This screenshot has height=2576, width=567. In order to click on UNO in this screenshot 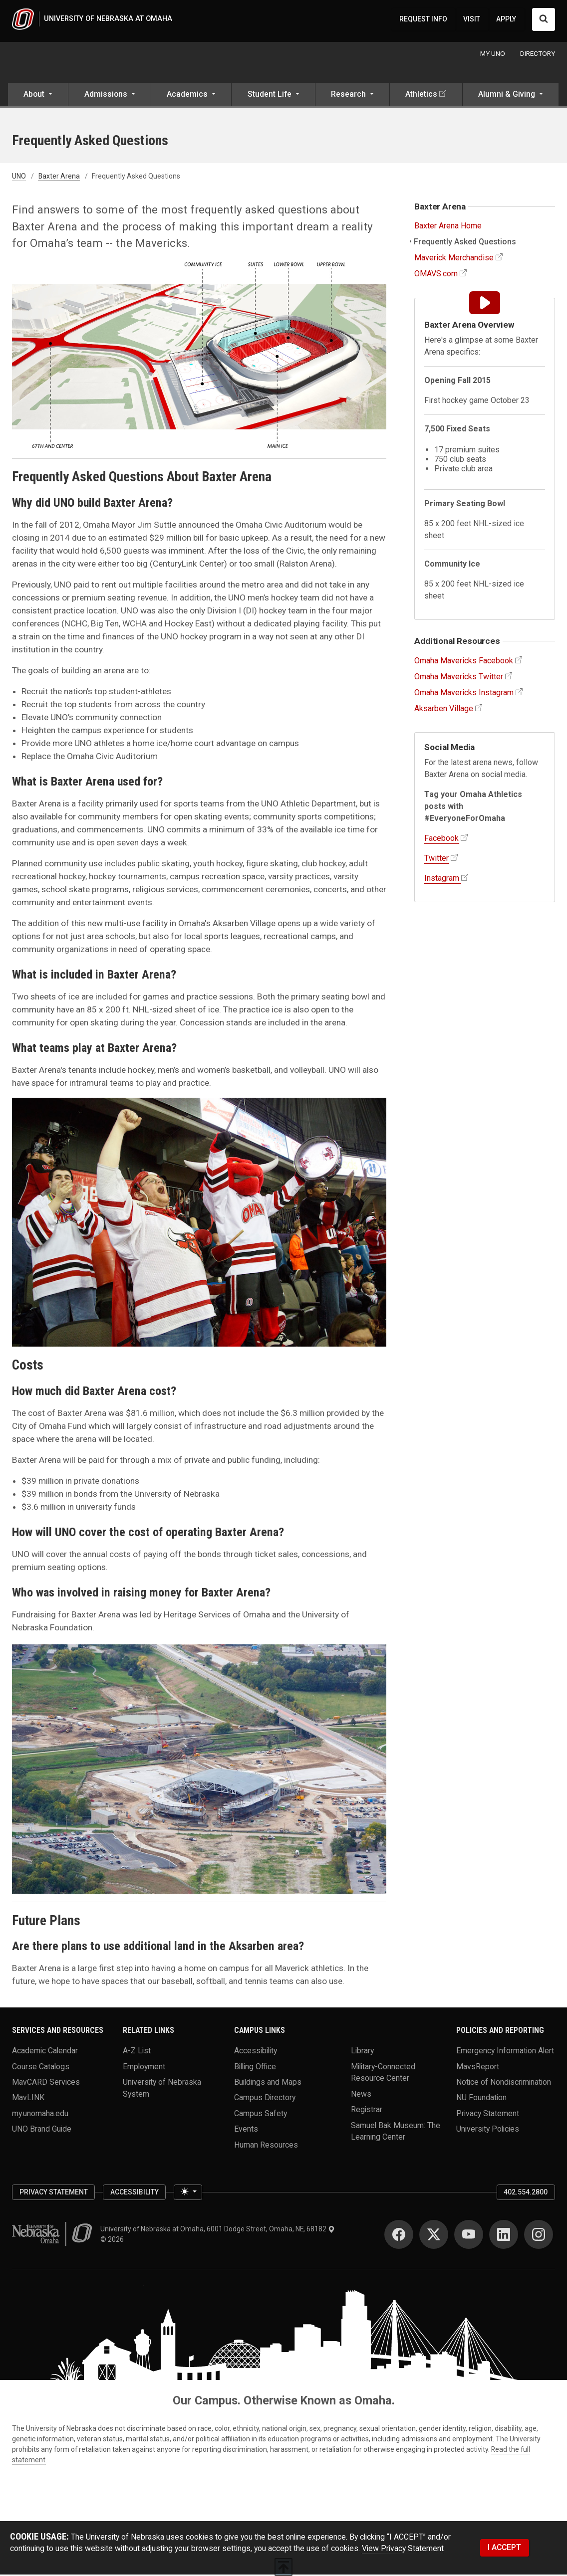, I will do `click(19, 178)`.